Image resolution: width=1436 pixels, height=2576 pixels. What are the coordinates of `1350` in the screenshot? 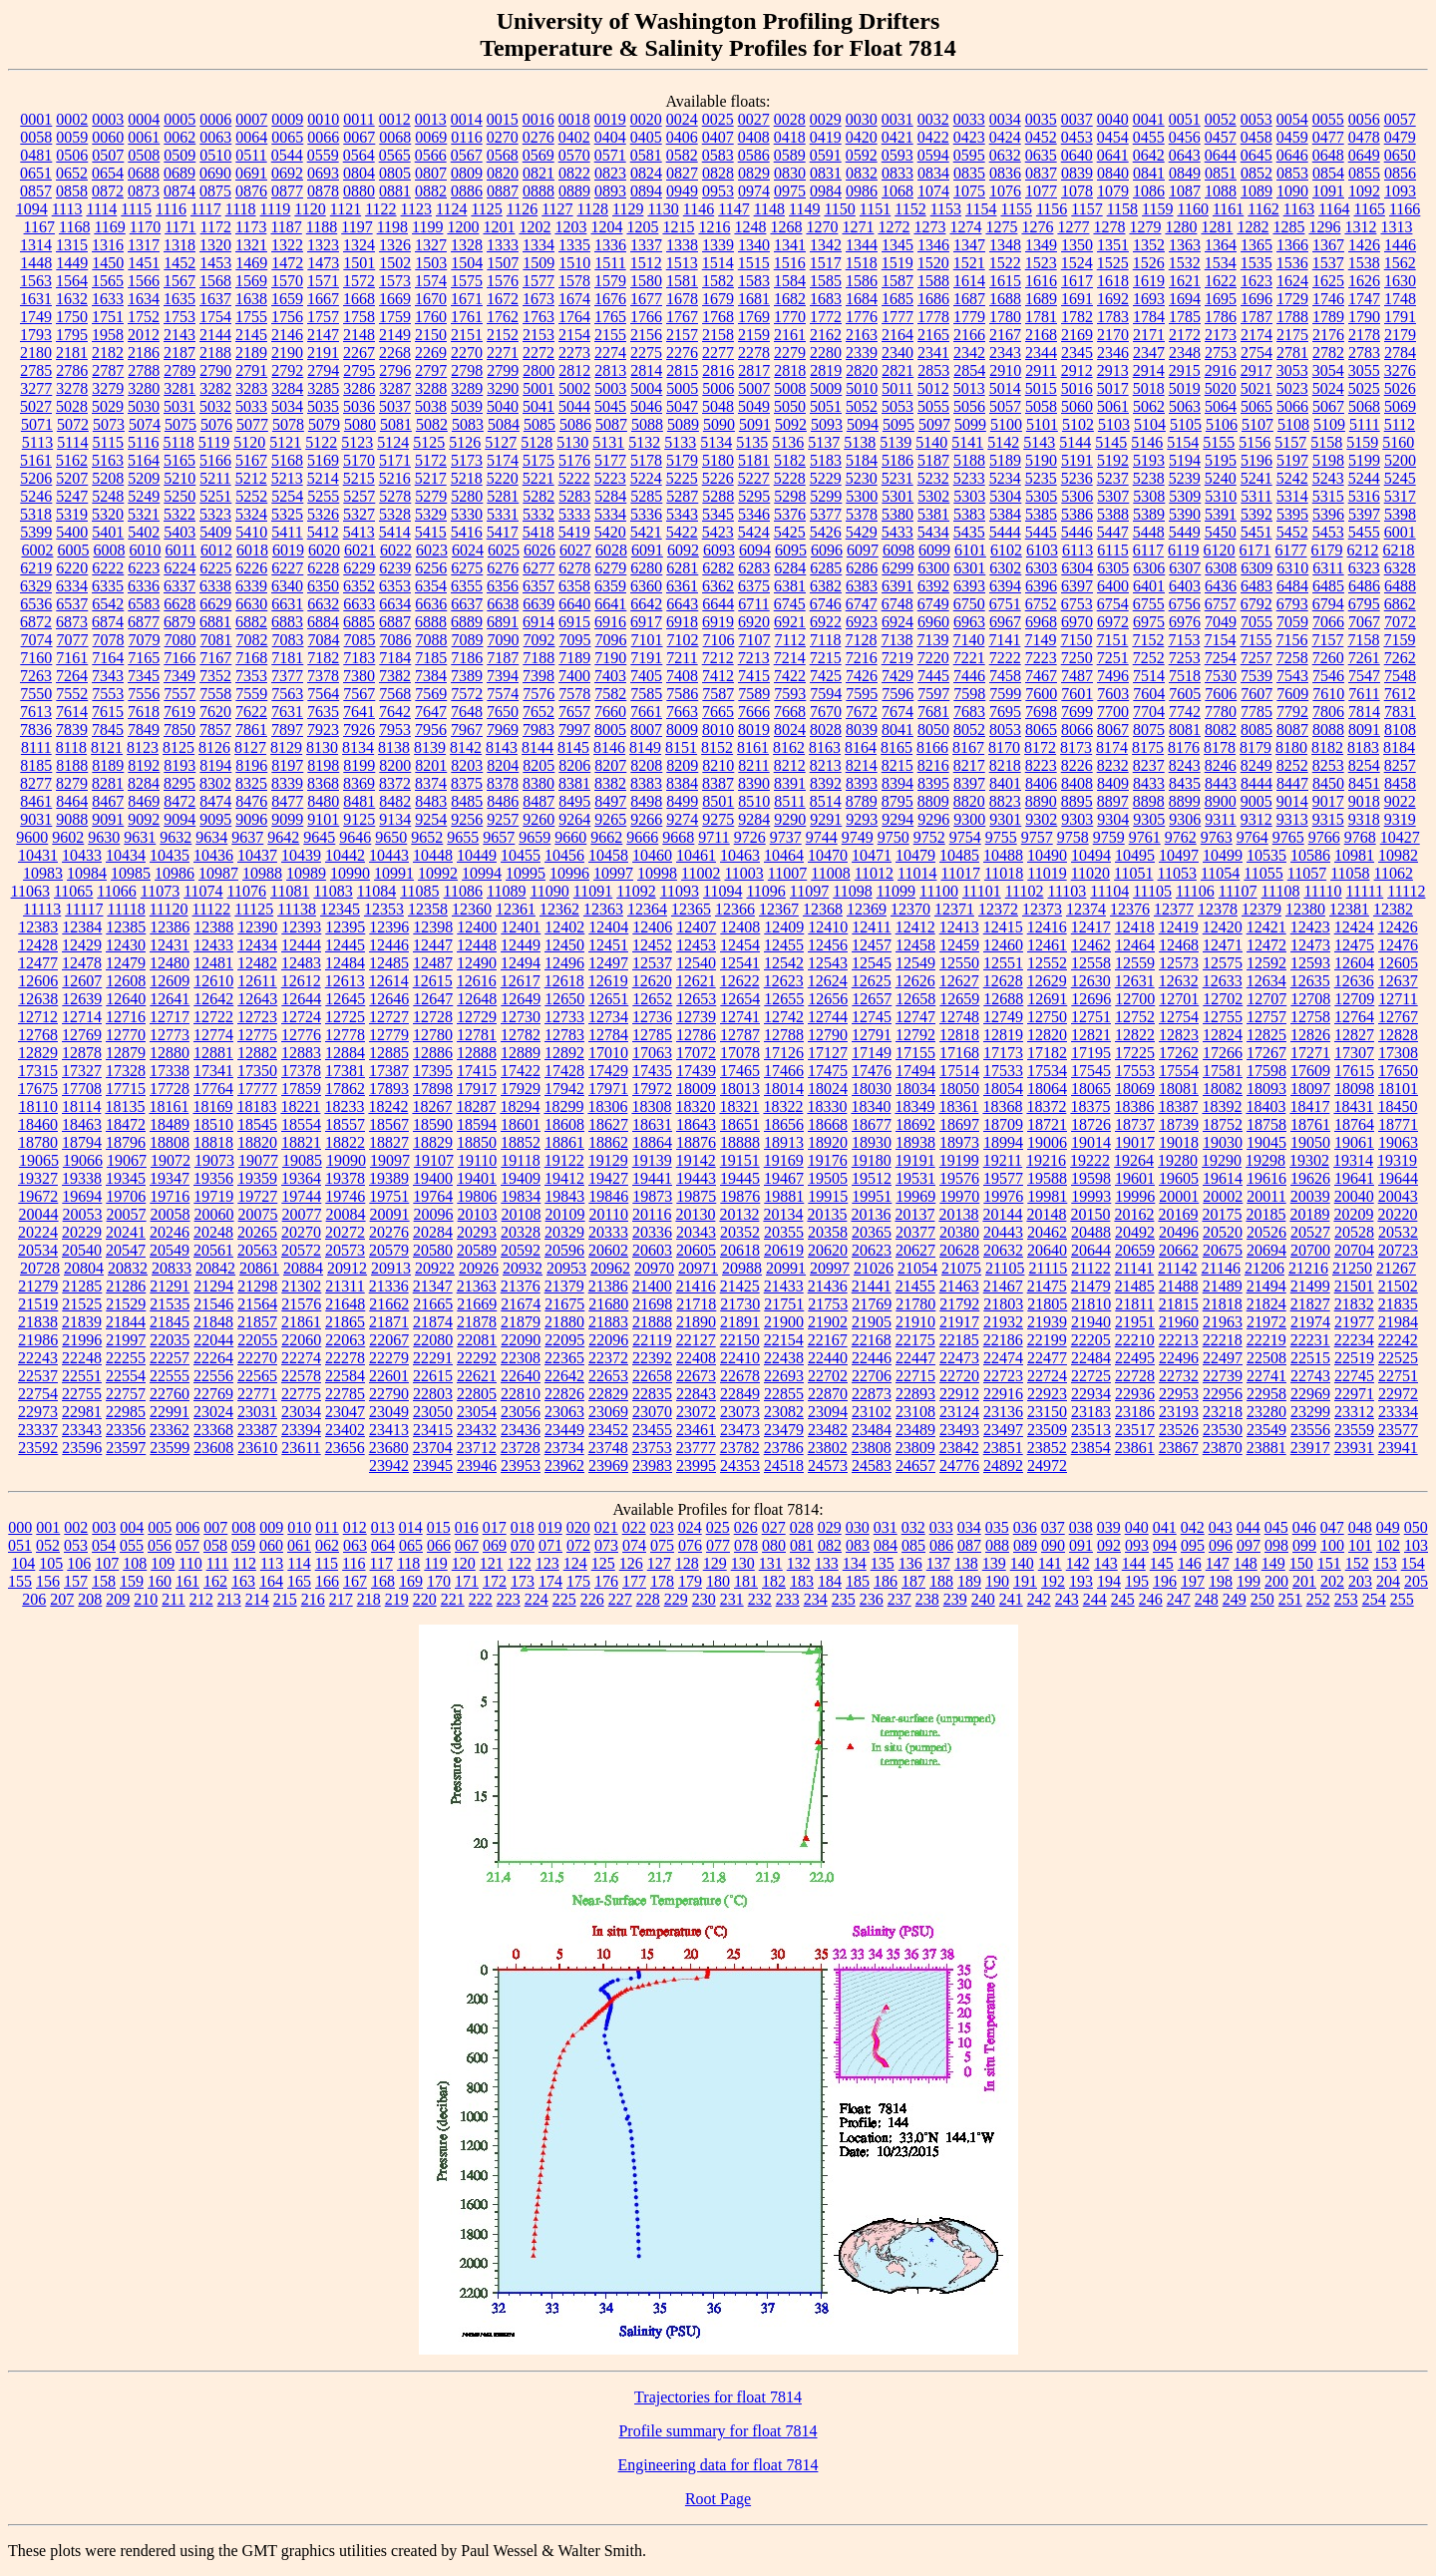 It's located at (1077, 244).